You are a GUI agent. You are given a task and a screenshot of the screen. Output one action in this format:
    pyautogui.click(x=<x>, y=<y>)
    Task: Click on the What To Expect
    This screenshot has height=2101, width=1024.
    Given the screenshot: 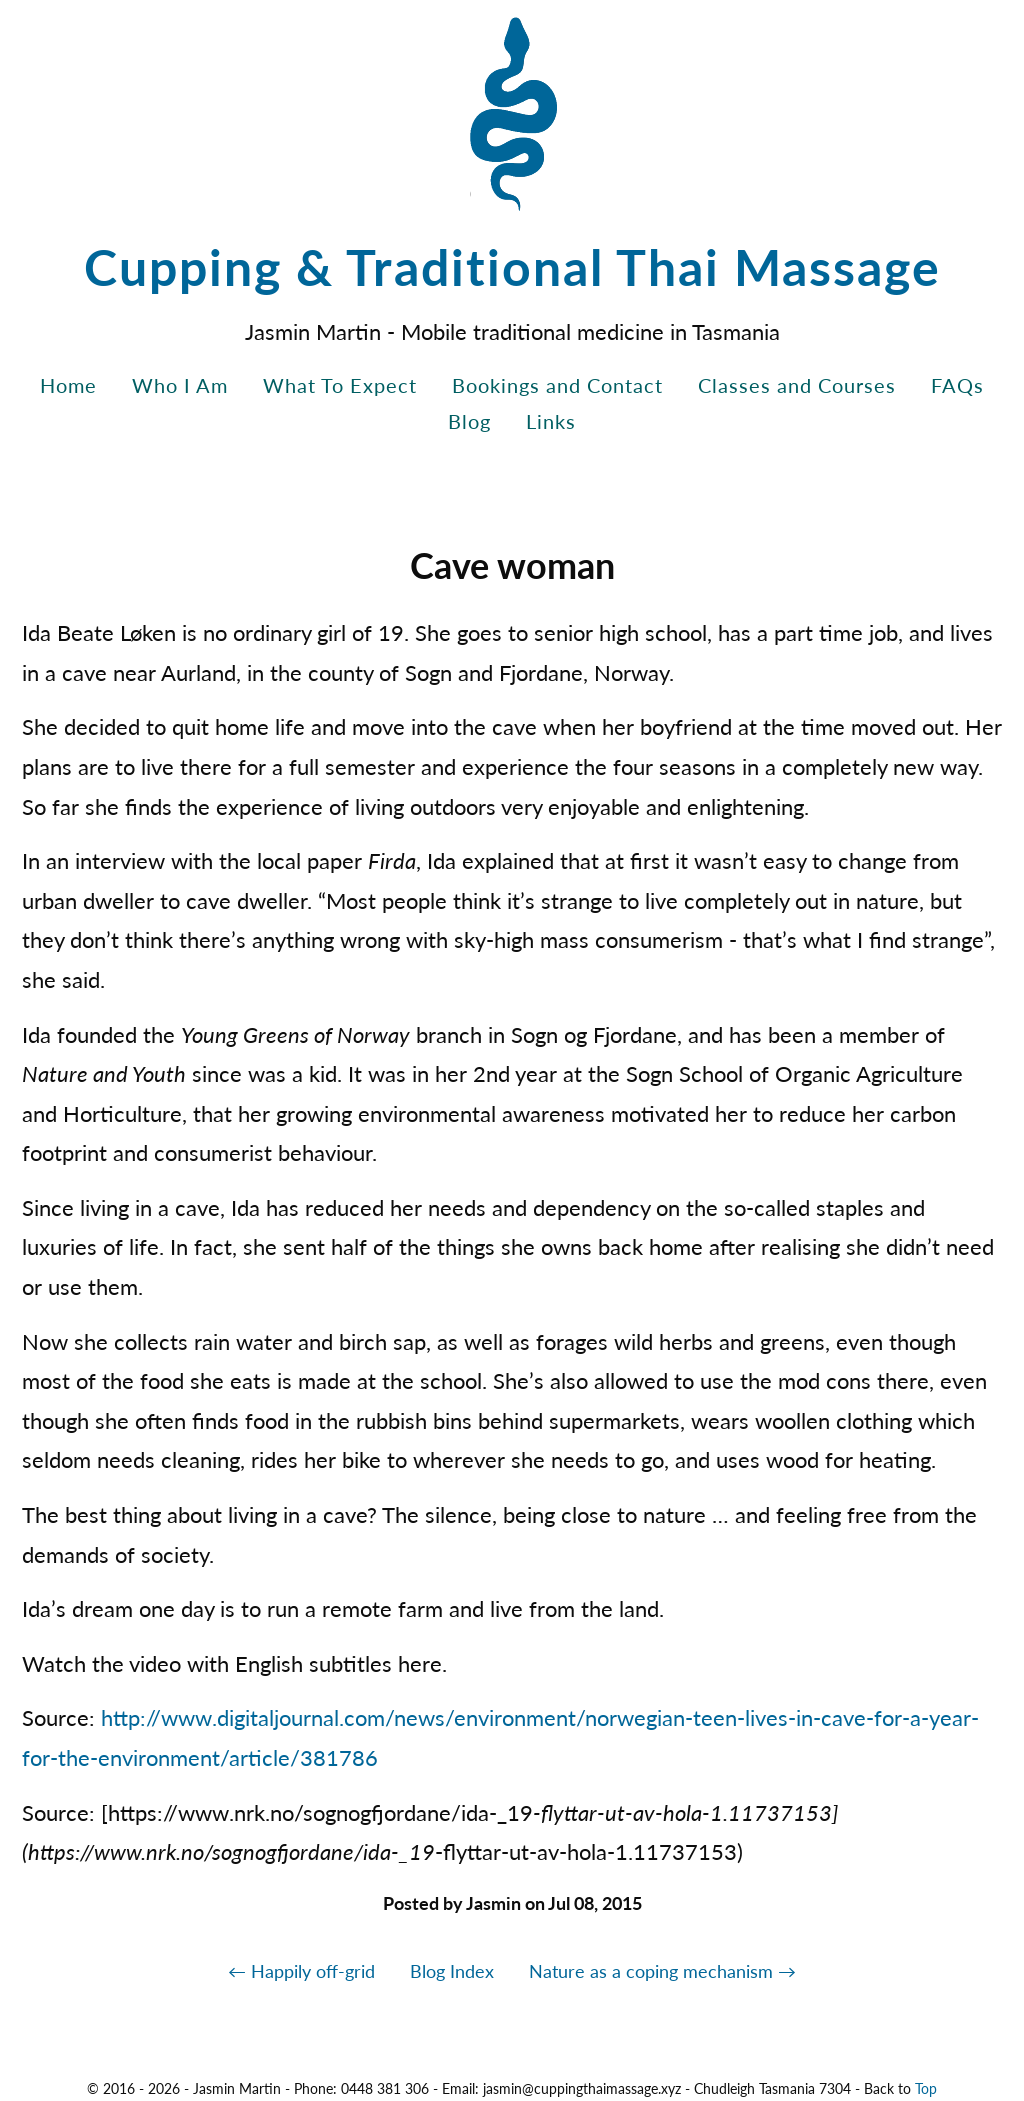 What is the action you would take?
    pyautogui.click(x=340, y=385)
    